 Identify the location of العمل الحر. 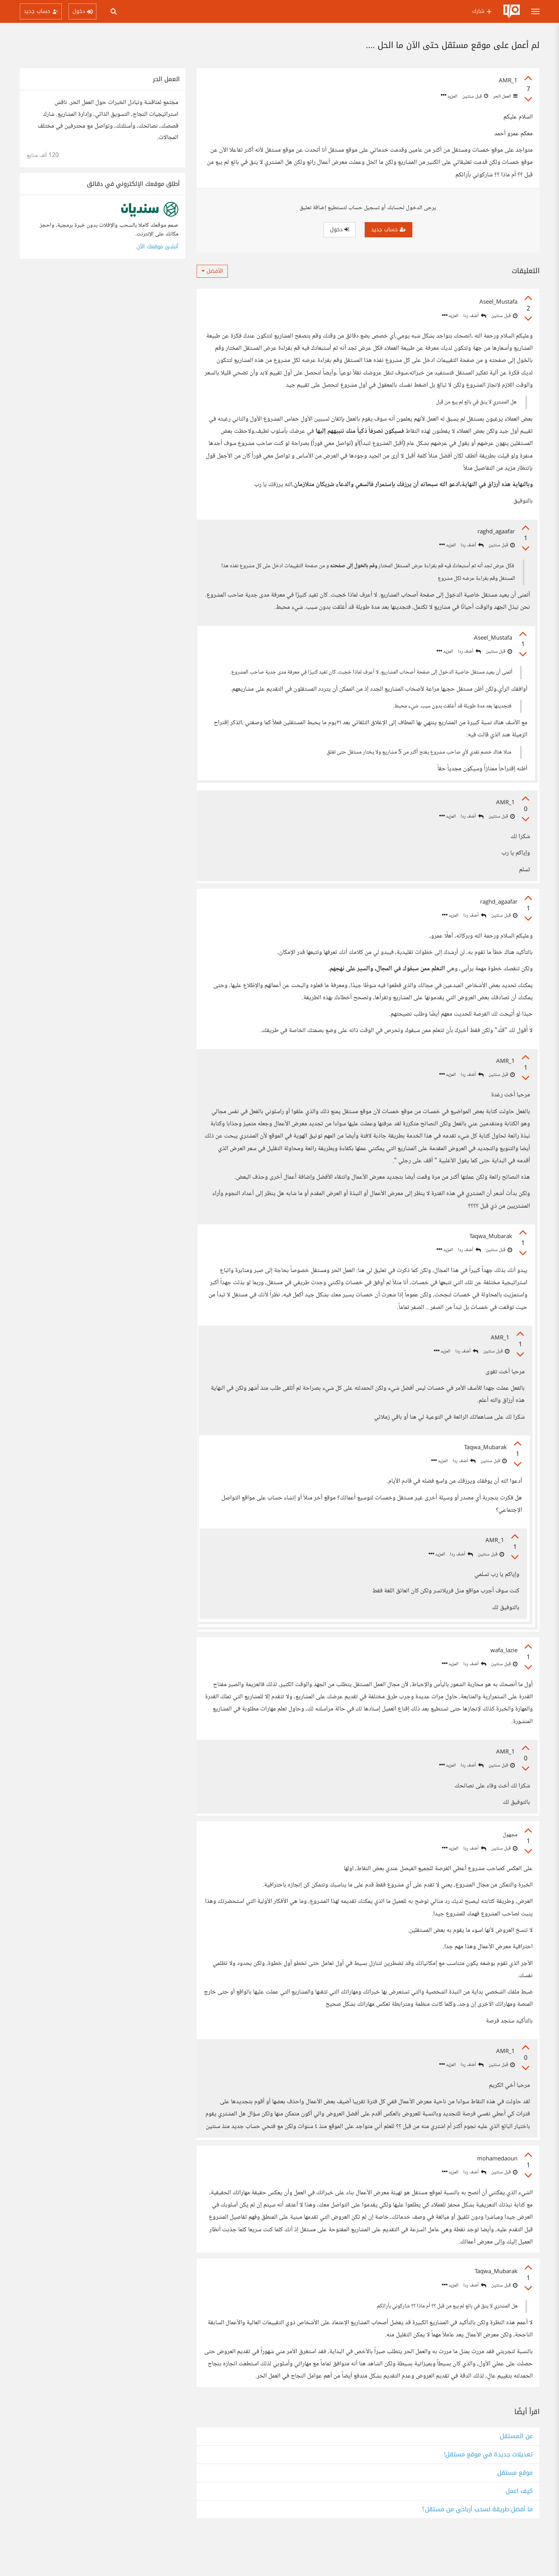
(504, 96).